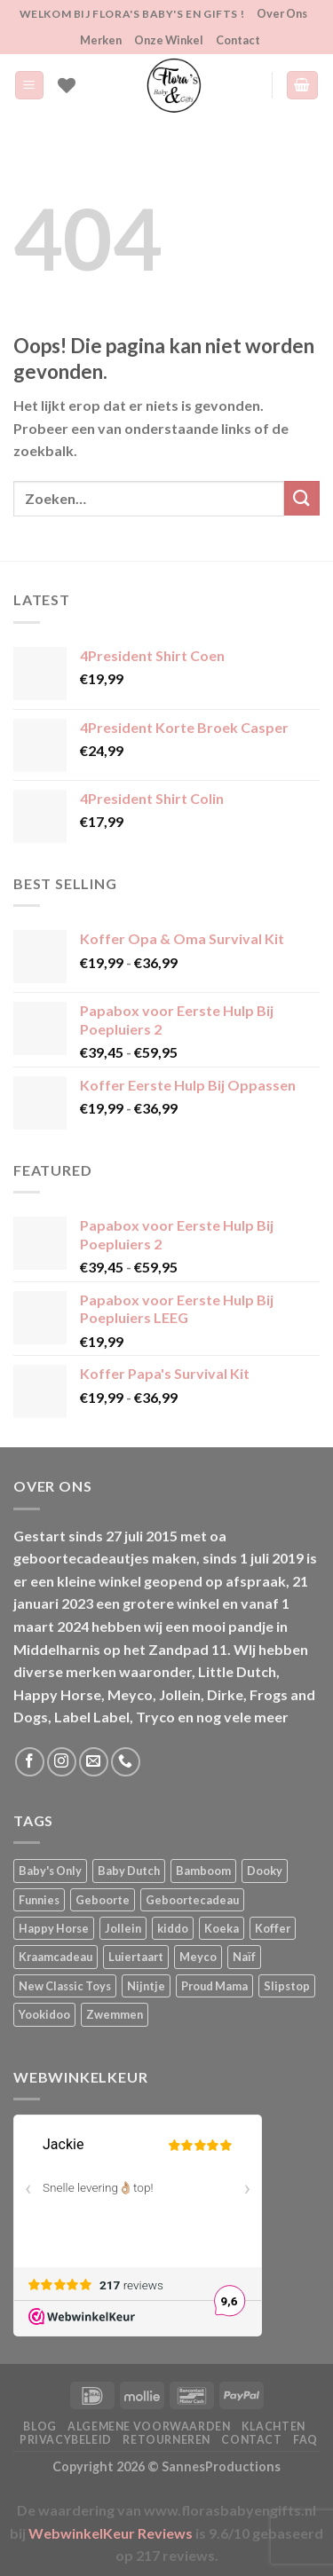 The height and width of the screenshot is (2576, 333). Describe the element at coordinates (273, 2426) in the screenshot. I see `Klachten` at that location.